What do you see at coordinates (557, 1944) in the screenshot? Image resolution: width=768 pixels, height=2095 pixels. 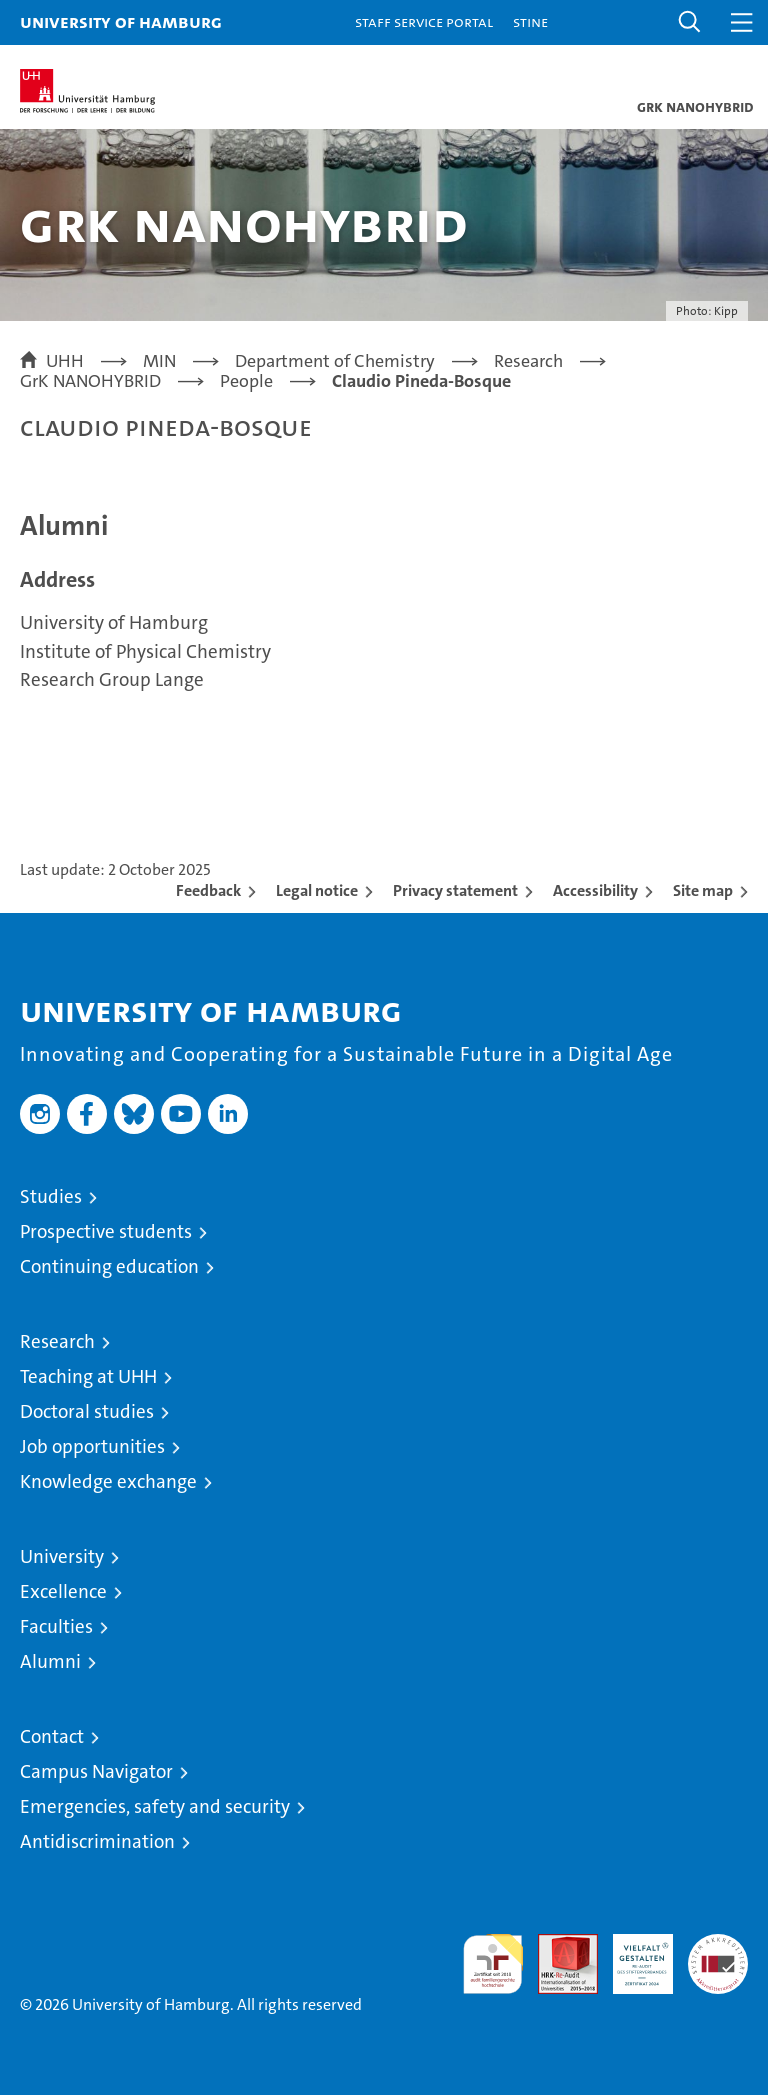 I see `Audit` at bounding box center [557, 1944].